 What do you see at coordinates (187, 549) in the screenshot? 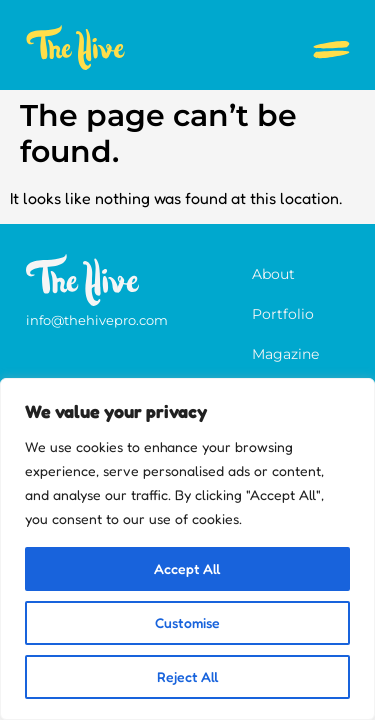
I see `[region]` at bounding box center [187, 549].